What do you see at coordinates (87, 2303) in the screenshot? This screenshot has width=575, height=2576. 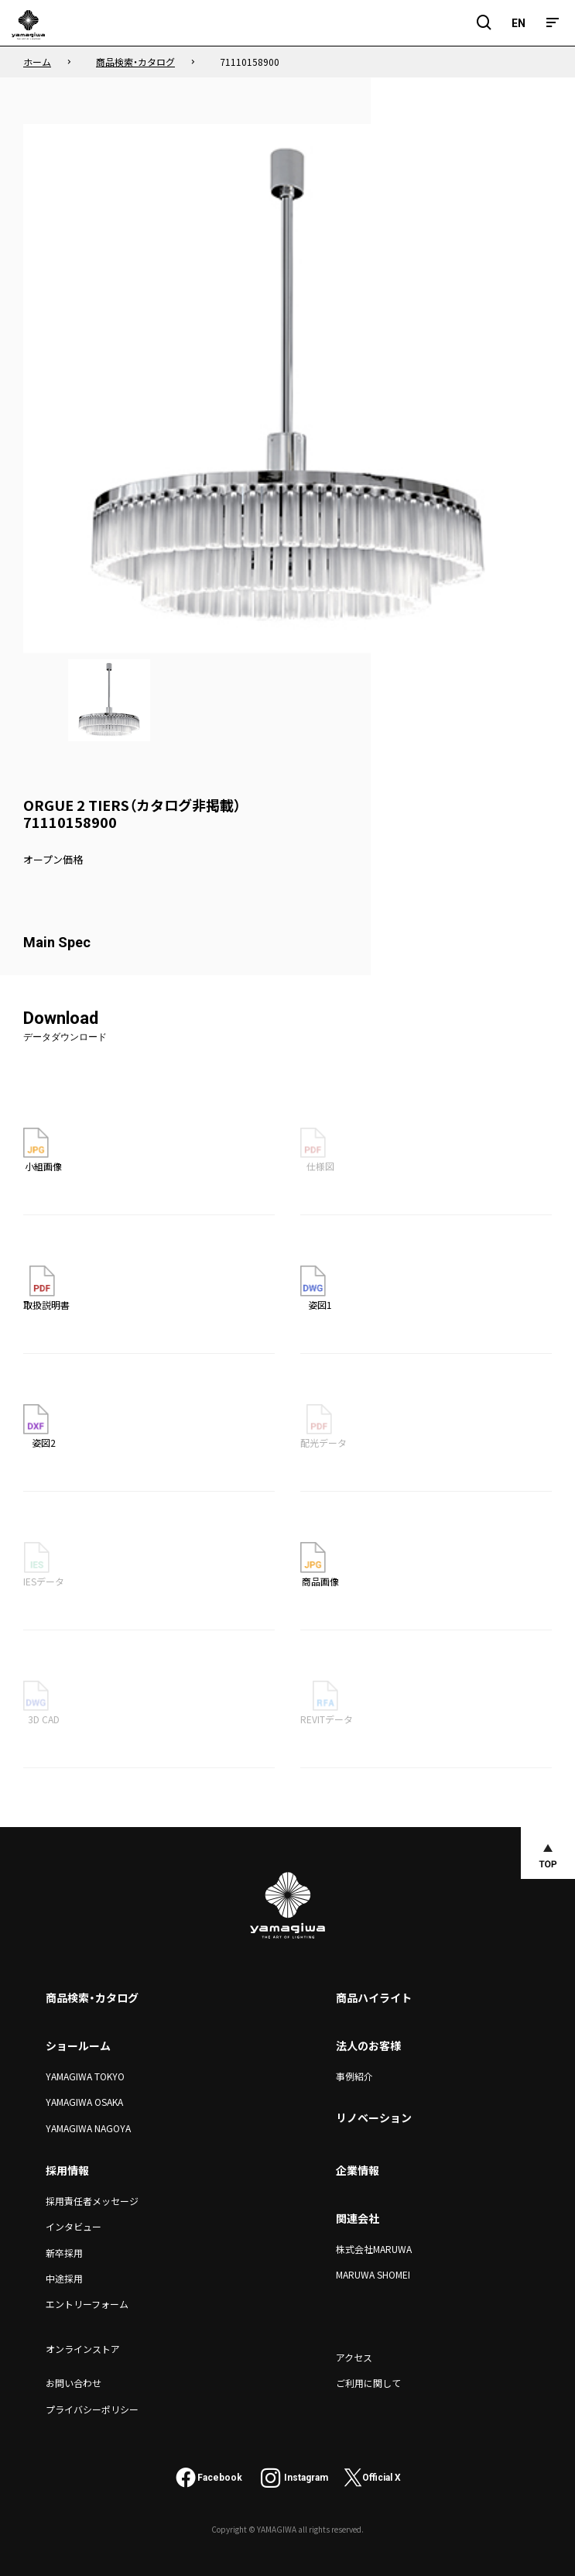 I see `エントリーフォーム` at bounding box center [87, 2303].